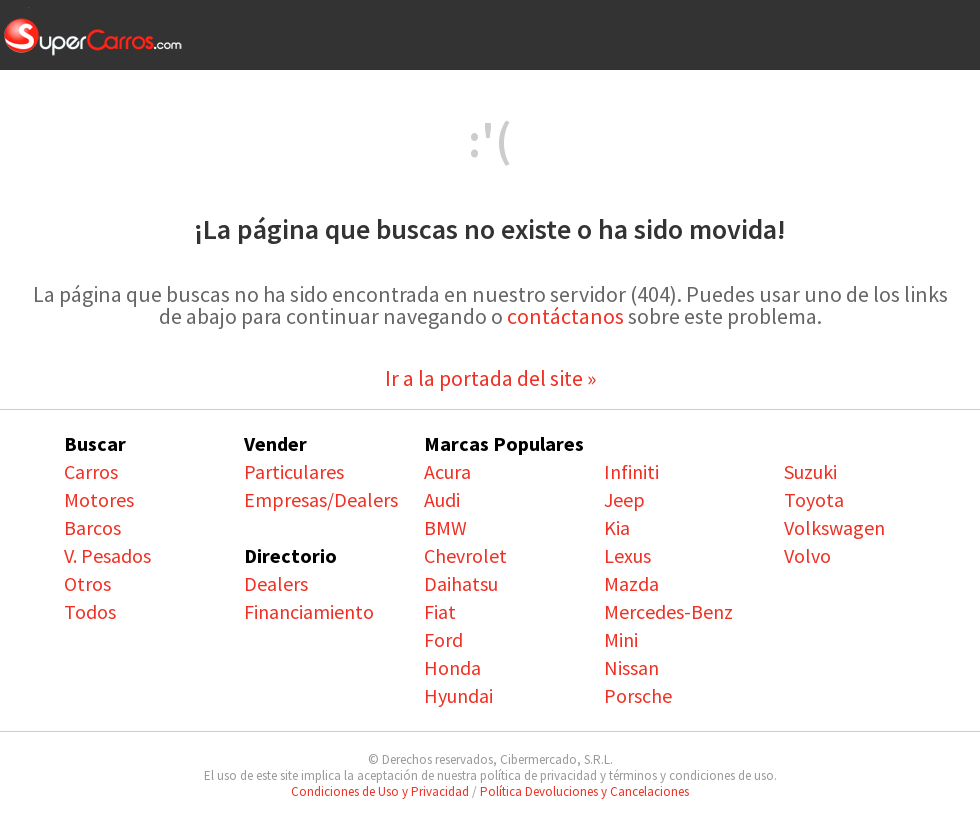 The width and height of the screenshot is (980, 835). I want to click on Barcos, so click(92, 527).